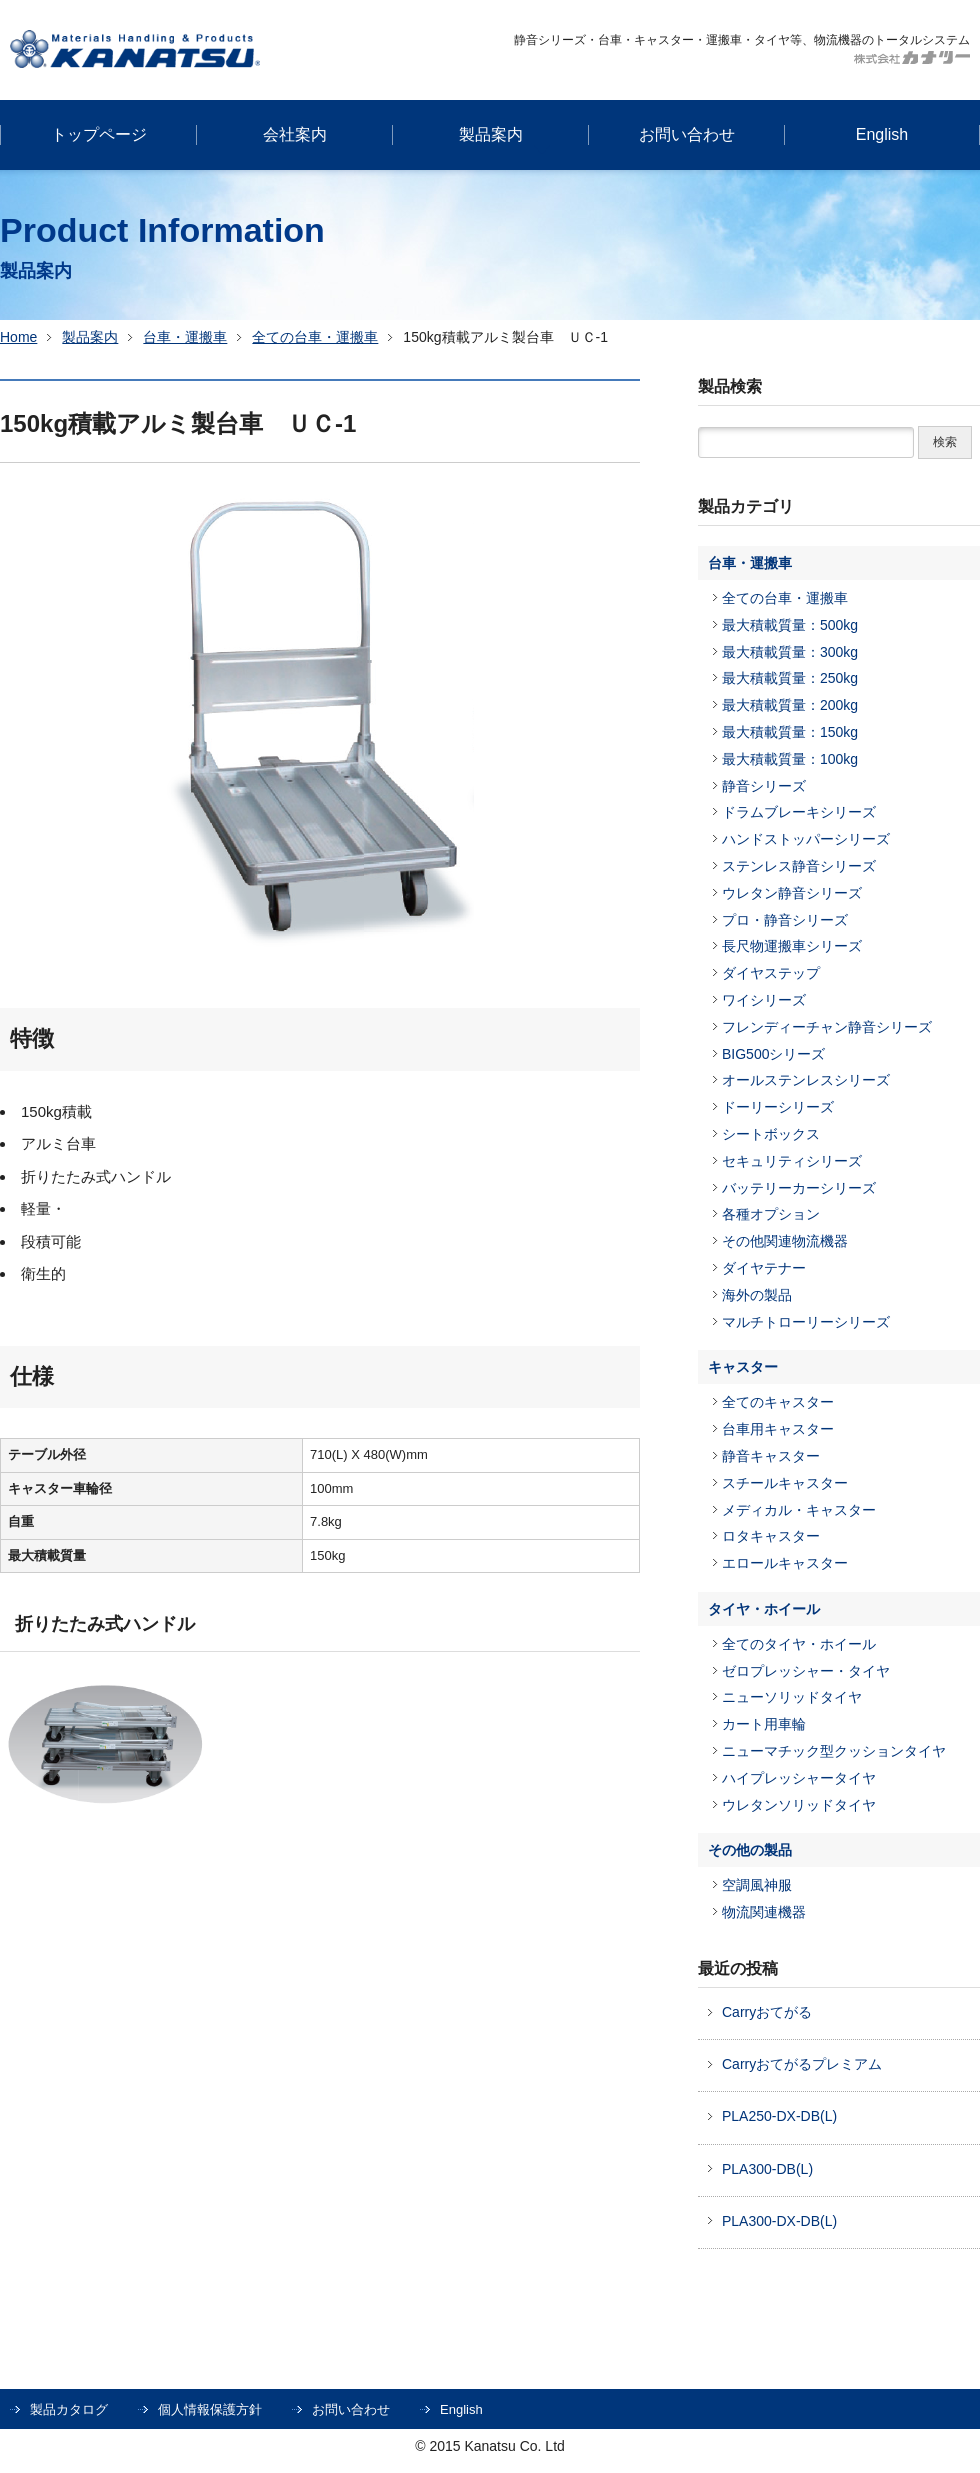 The height and width of the screenshot is (2473, 980). What do you see at coordinates (792, 946) in the screenshot?
I see `長尺物運搬車シリーズ` at bounding box center [792, 946].